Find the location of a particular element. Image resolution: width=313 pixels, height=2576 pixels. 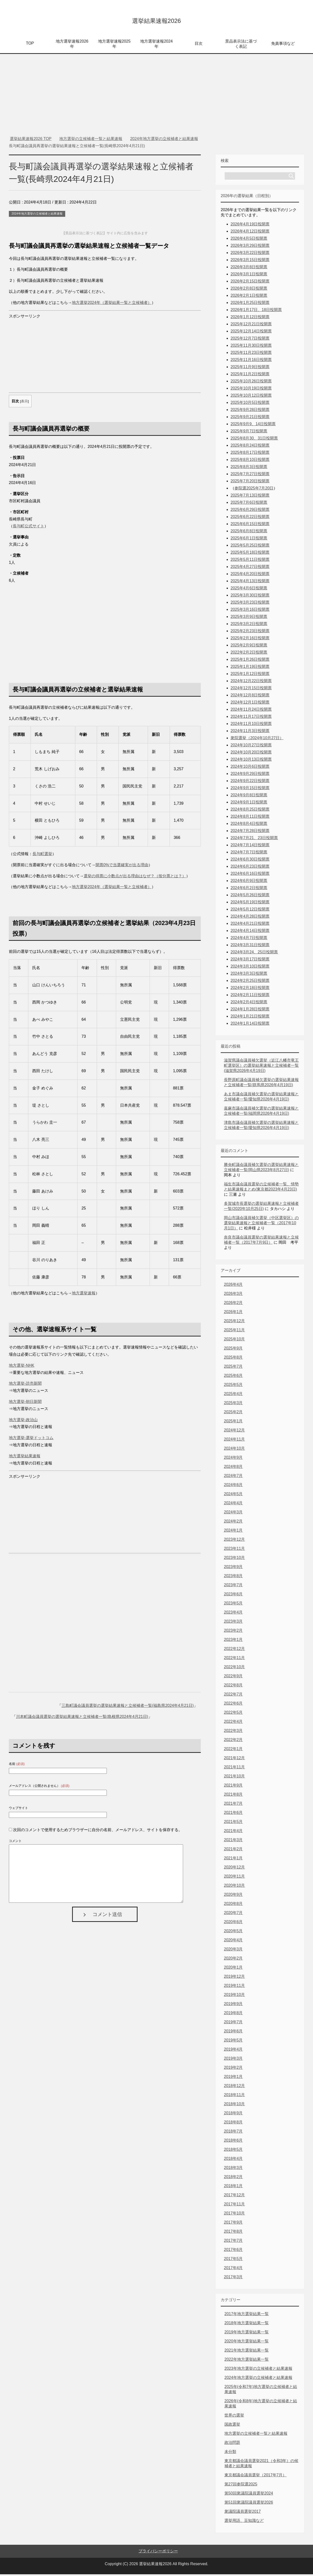

2022年2月2日投開票 is located at coordinates (249, 654).